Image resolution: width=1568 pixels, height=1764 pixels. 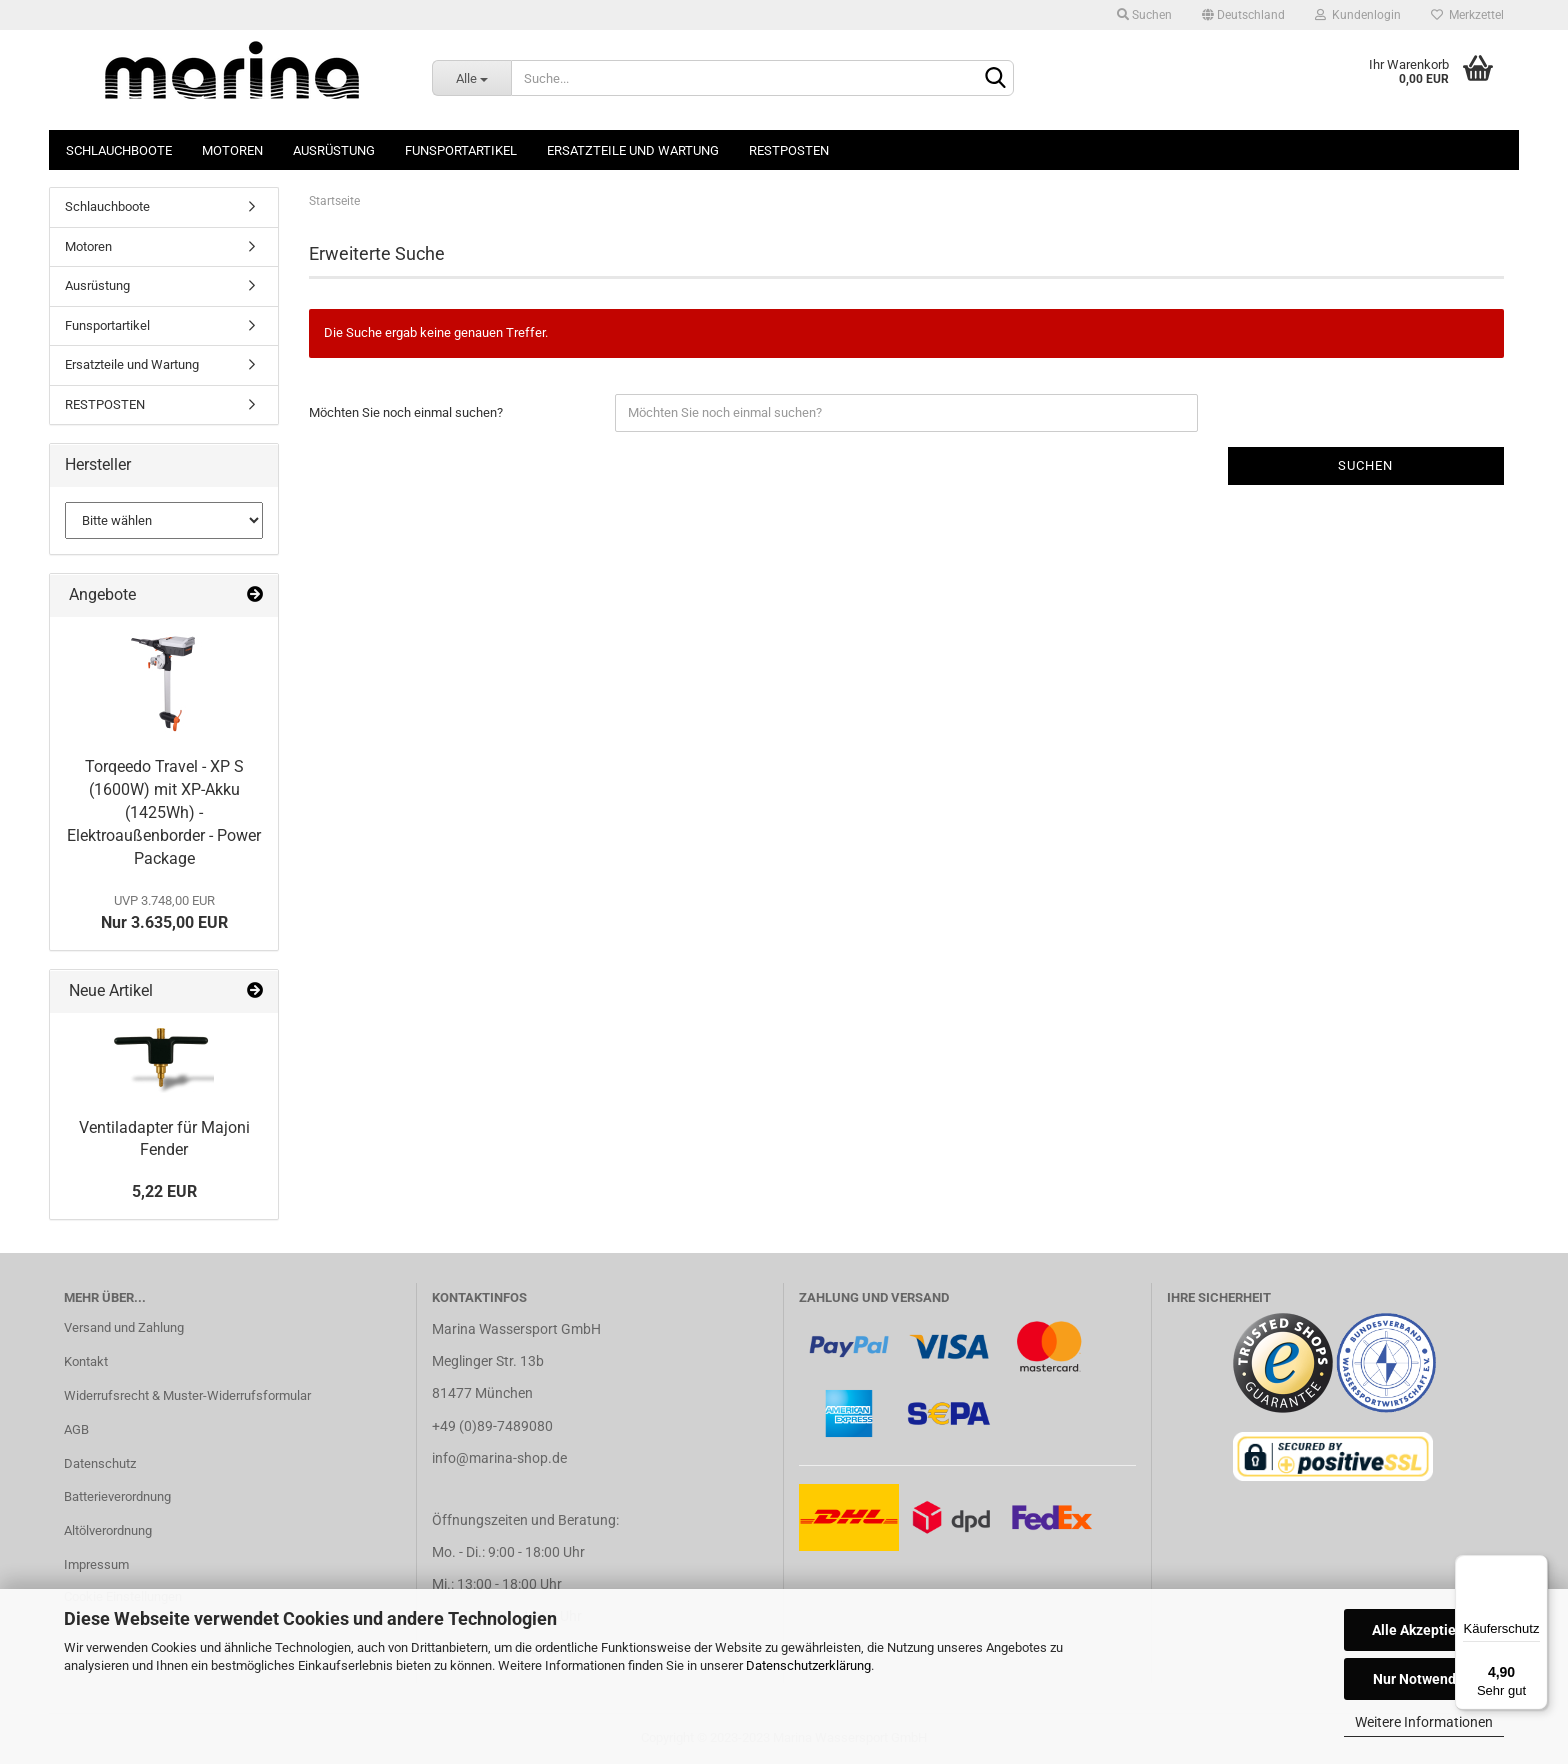 I want to click on Impressum, so click(x=96, y=1564).